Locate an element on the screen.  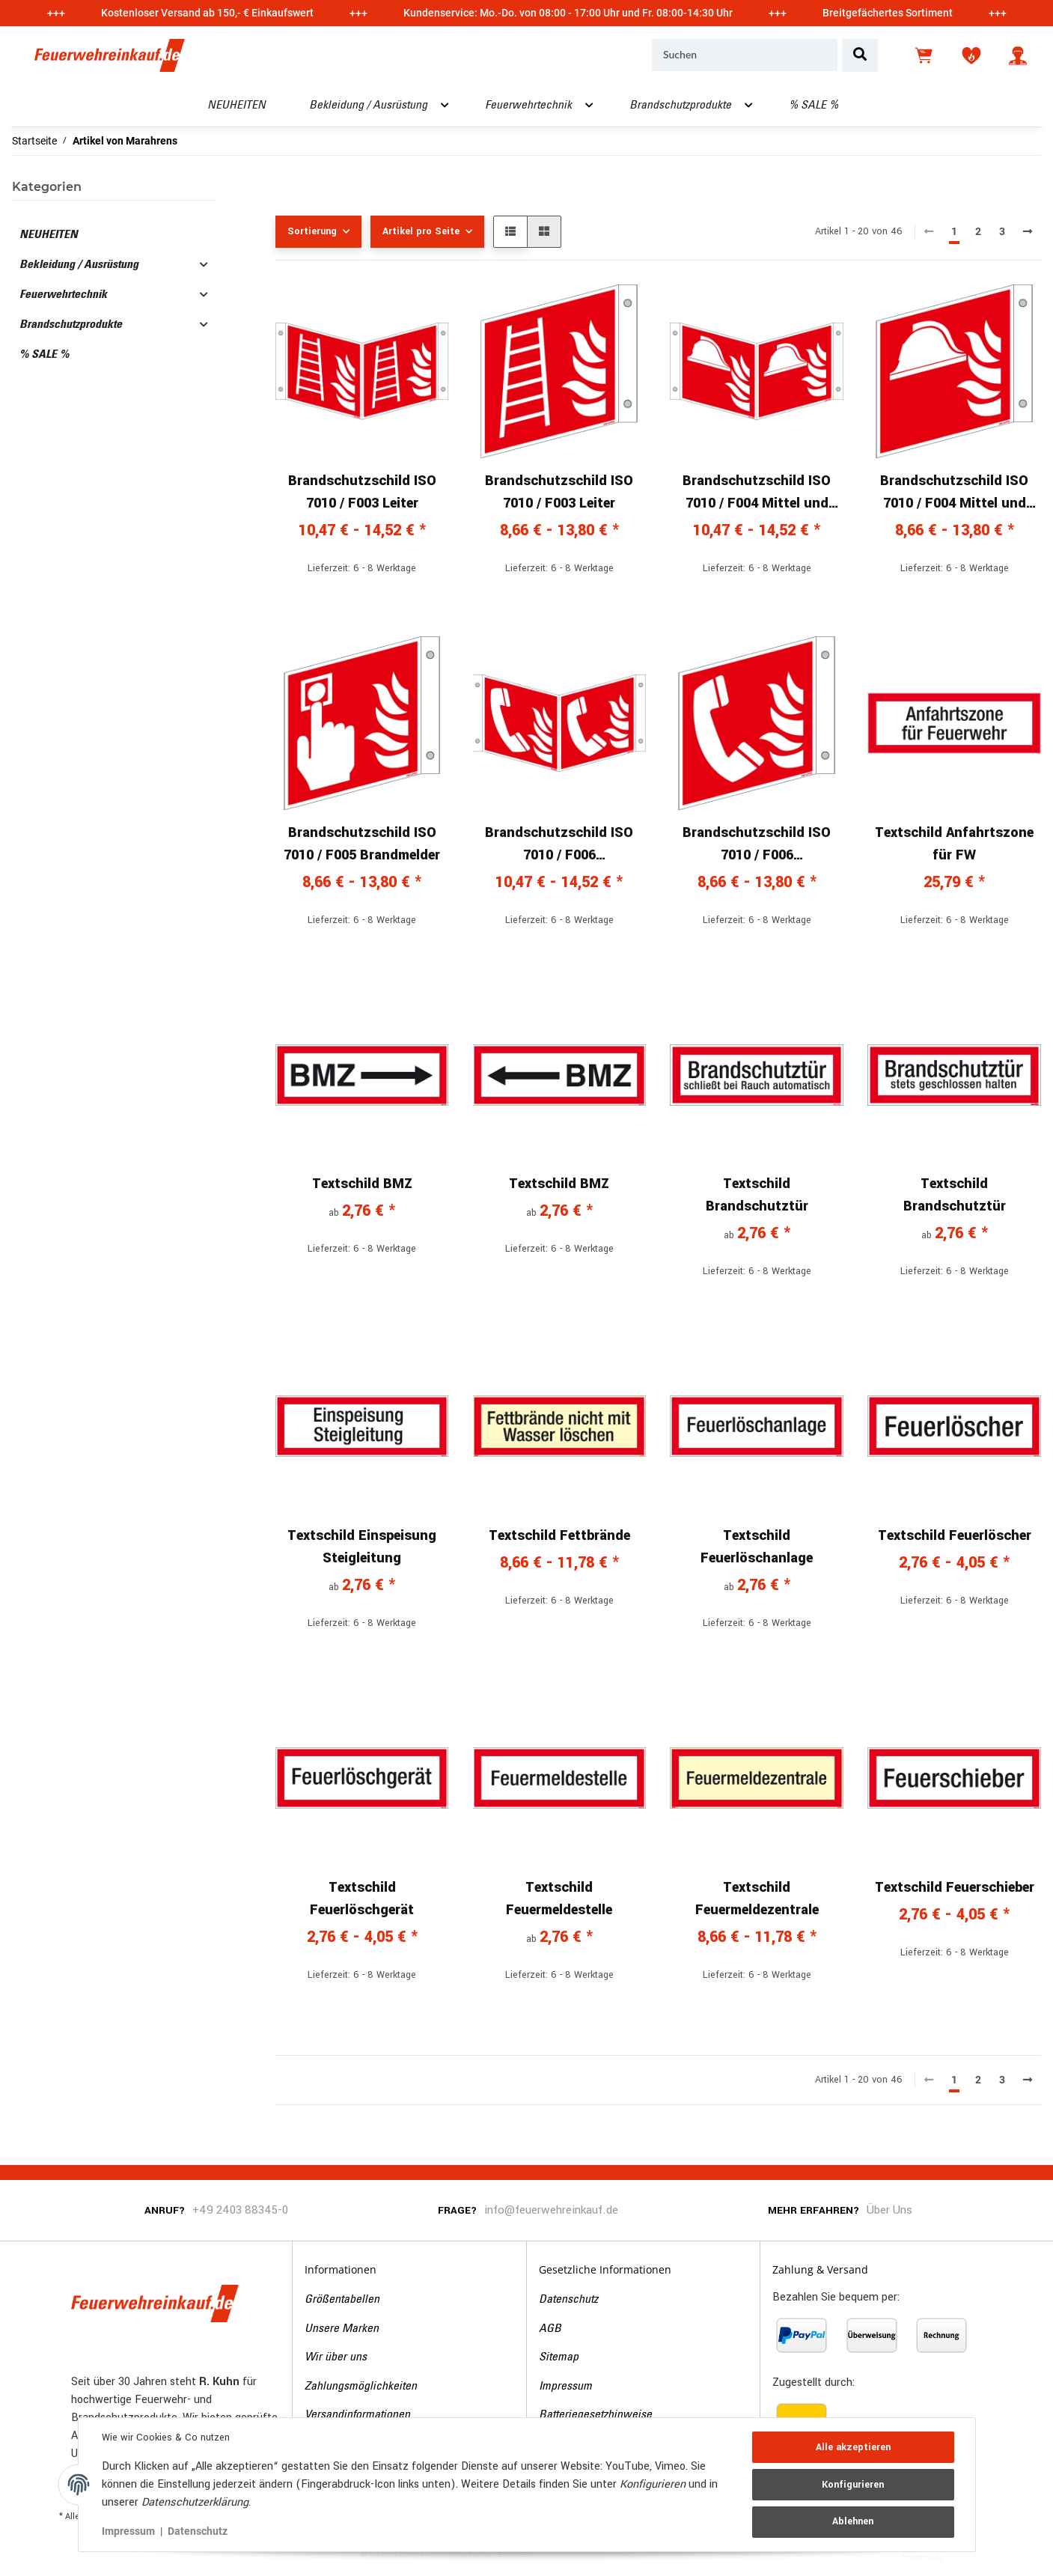
Versandinformationen is located at coordinates (357, 2415).